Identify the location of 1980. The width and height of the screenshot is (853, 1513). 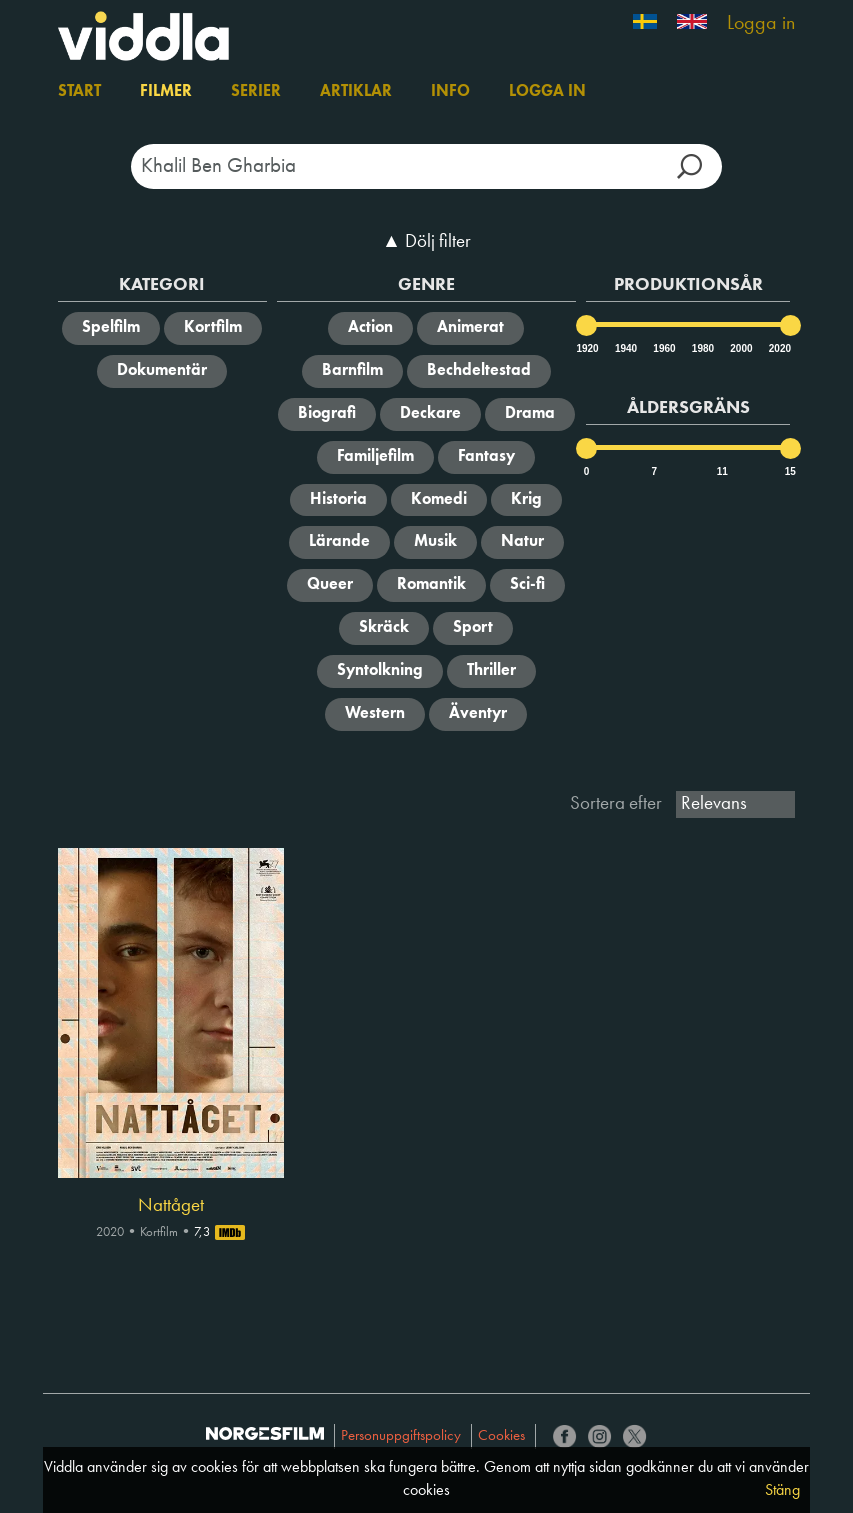
(702, 348).